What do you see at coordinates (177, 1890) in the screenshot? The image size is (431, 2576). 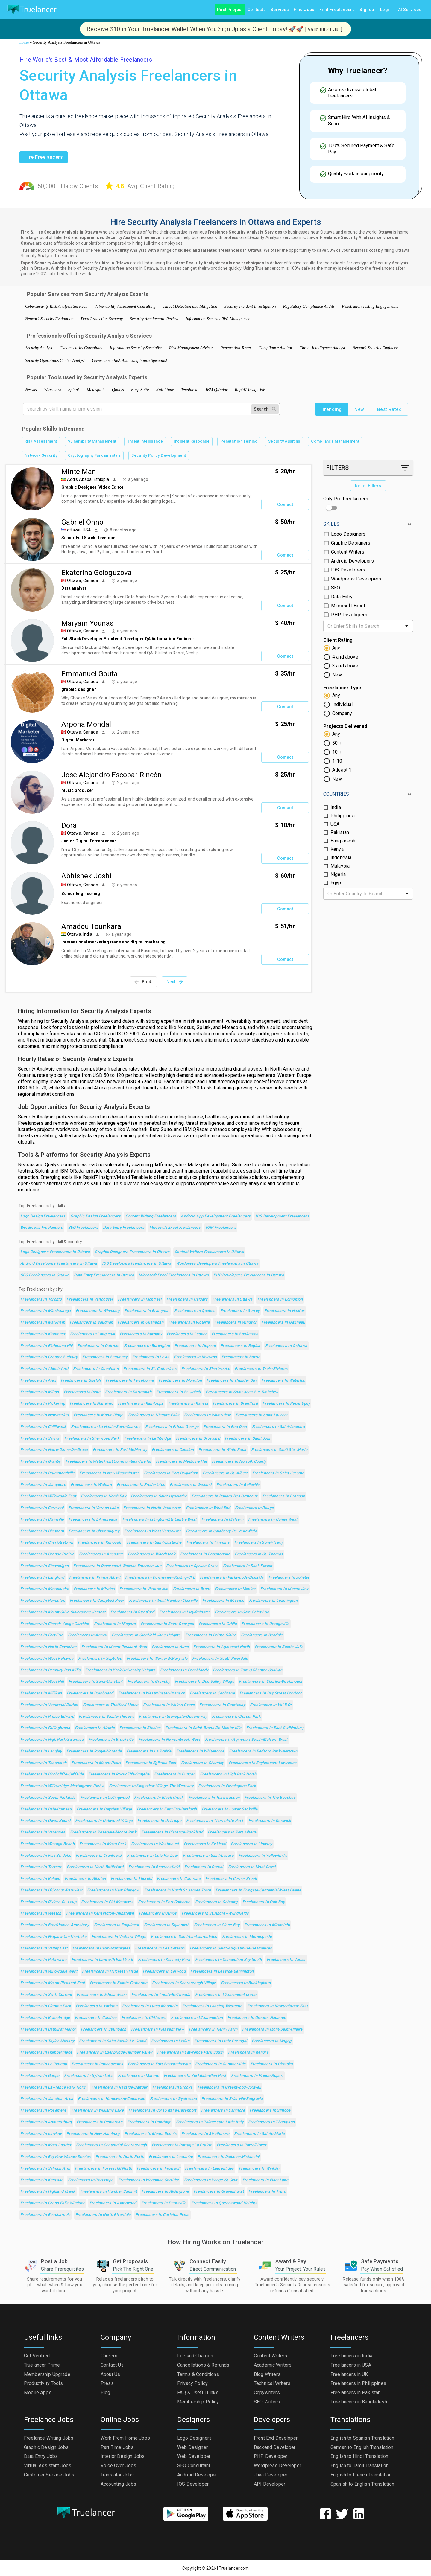 I see `Freelancers in North St.James Town` at bounding box center [177, 1890].